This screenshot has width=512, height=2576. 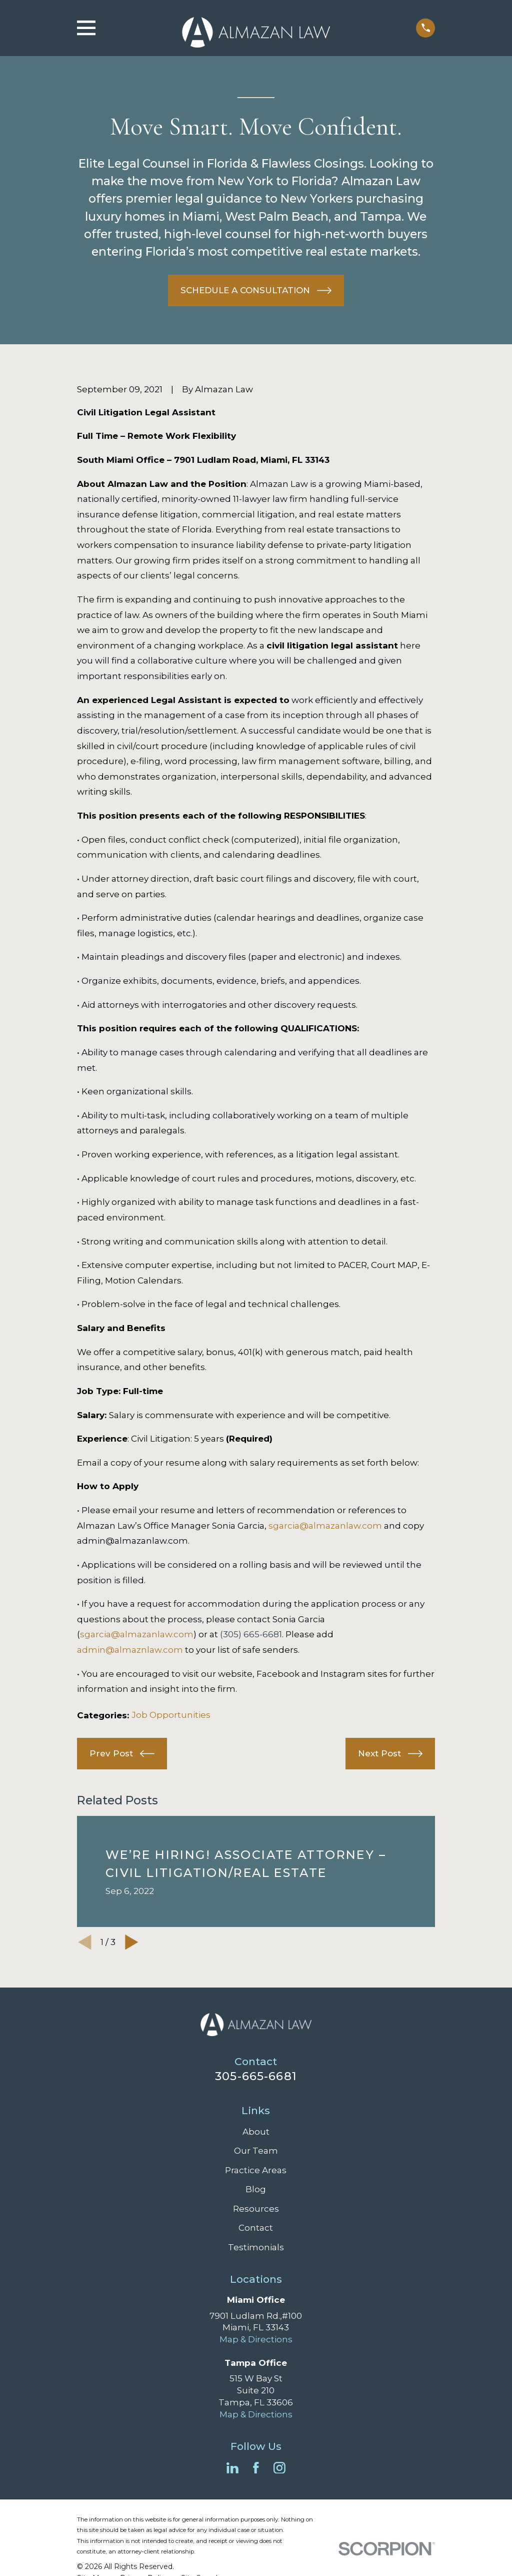 I want to click on [LinkedIn], so click(x=232, y=2468).